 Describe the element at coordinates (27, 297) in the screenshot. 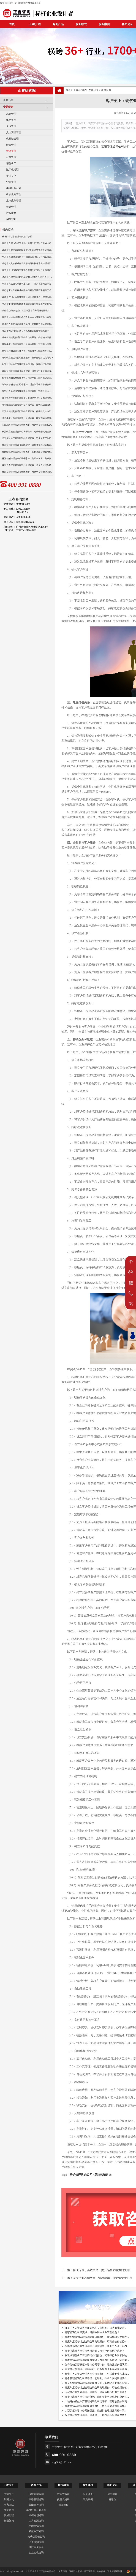

I see `动态｜广州元合科技有限公司业绩快速提升咨询项目正式启动` at that location.